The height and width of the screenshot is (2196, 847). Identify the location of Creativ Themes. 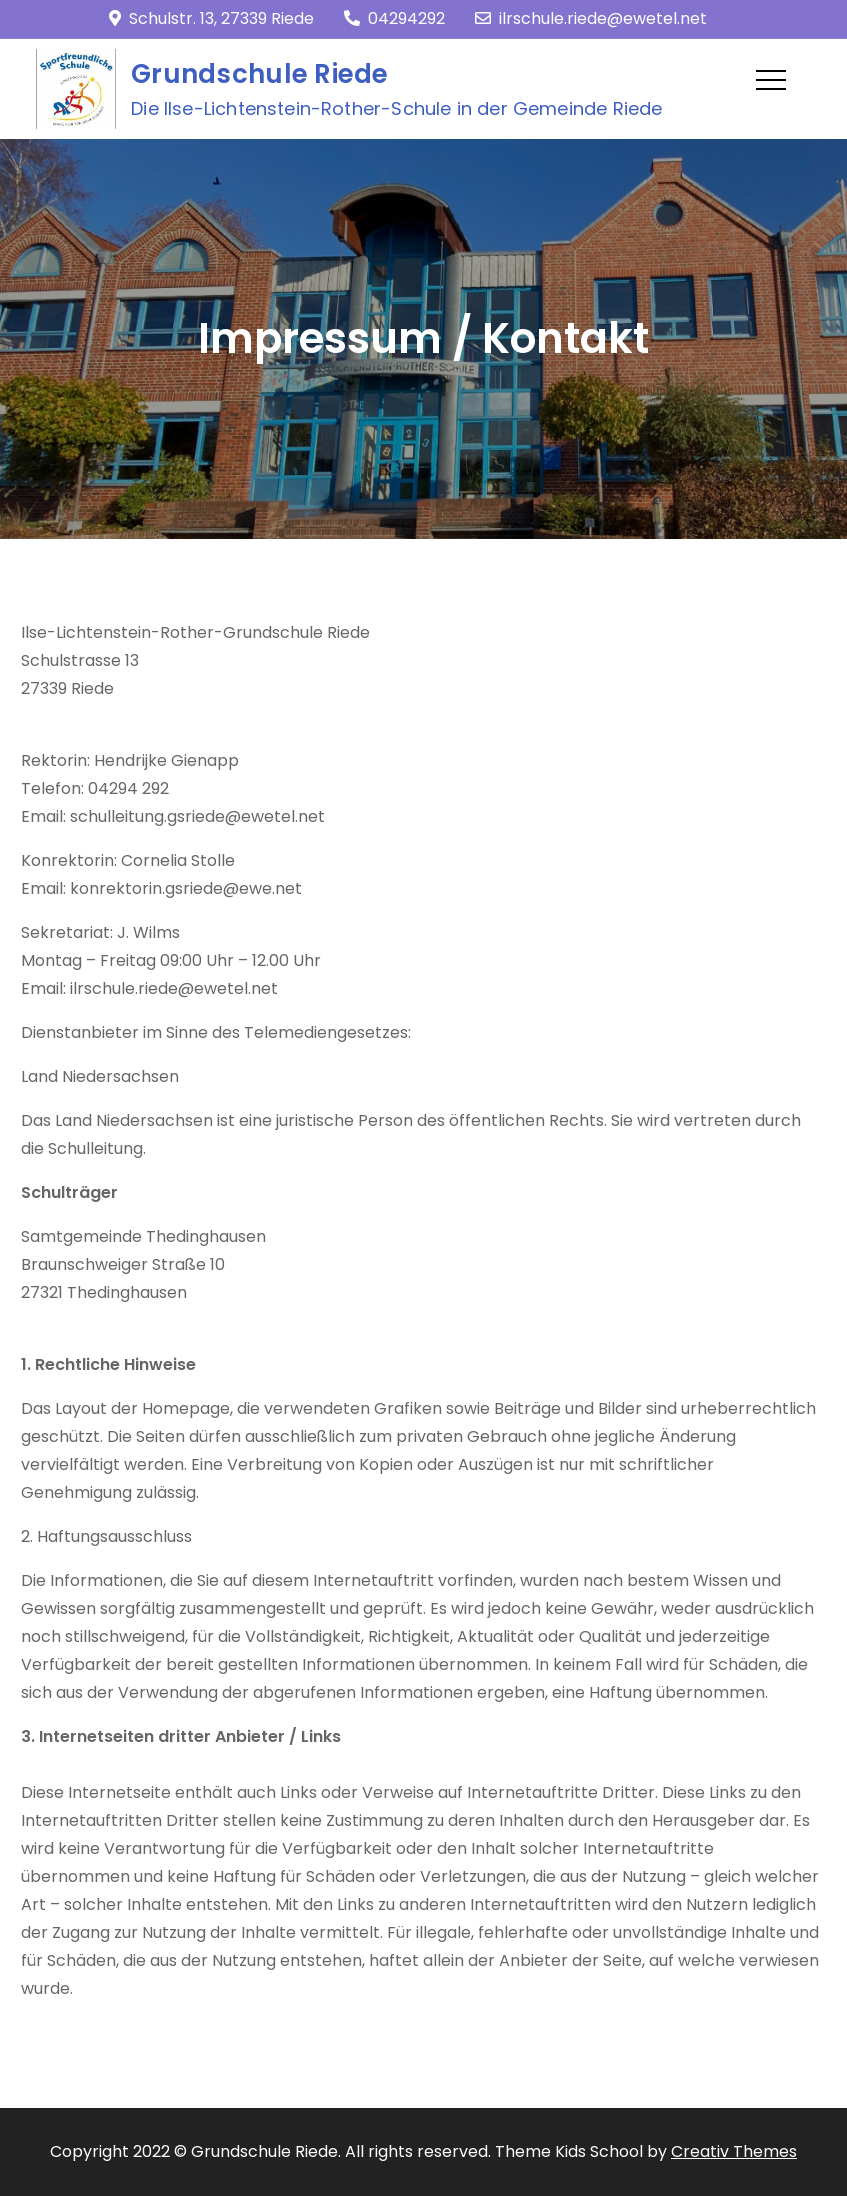
(734, 2151).